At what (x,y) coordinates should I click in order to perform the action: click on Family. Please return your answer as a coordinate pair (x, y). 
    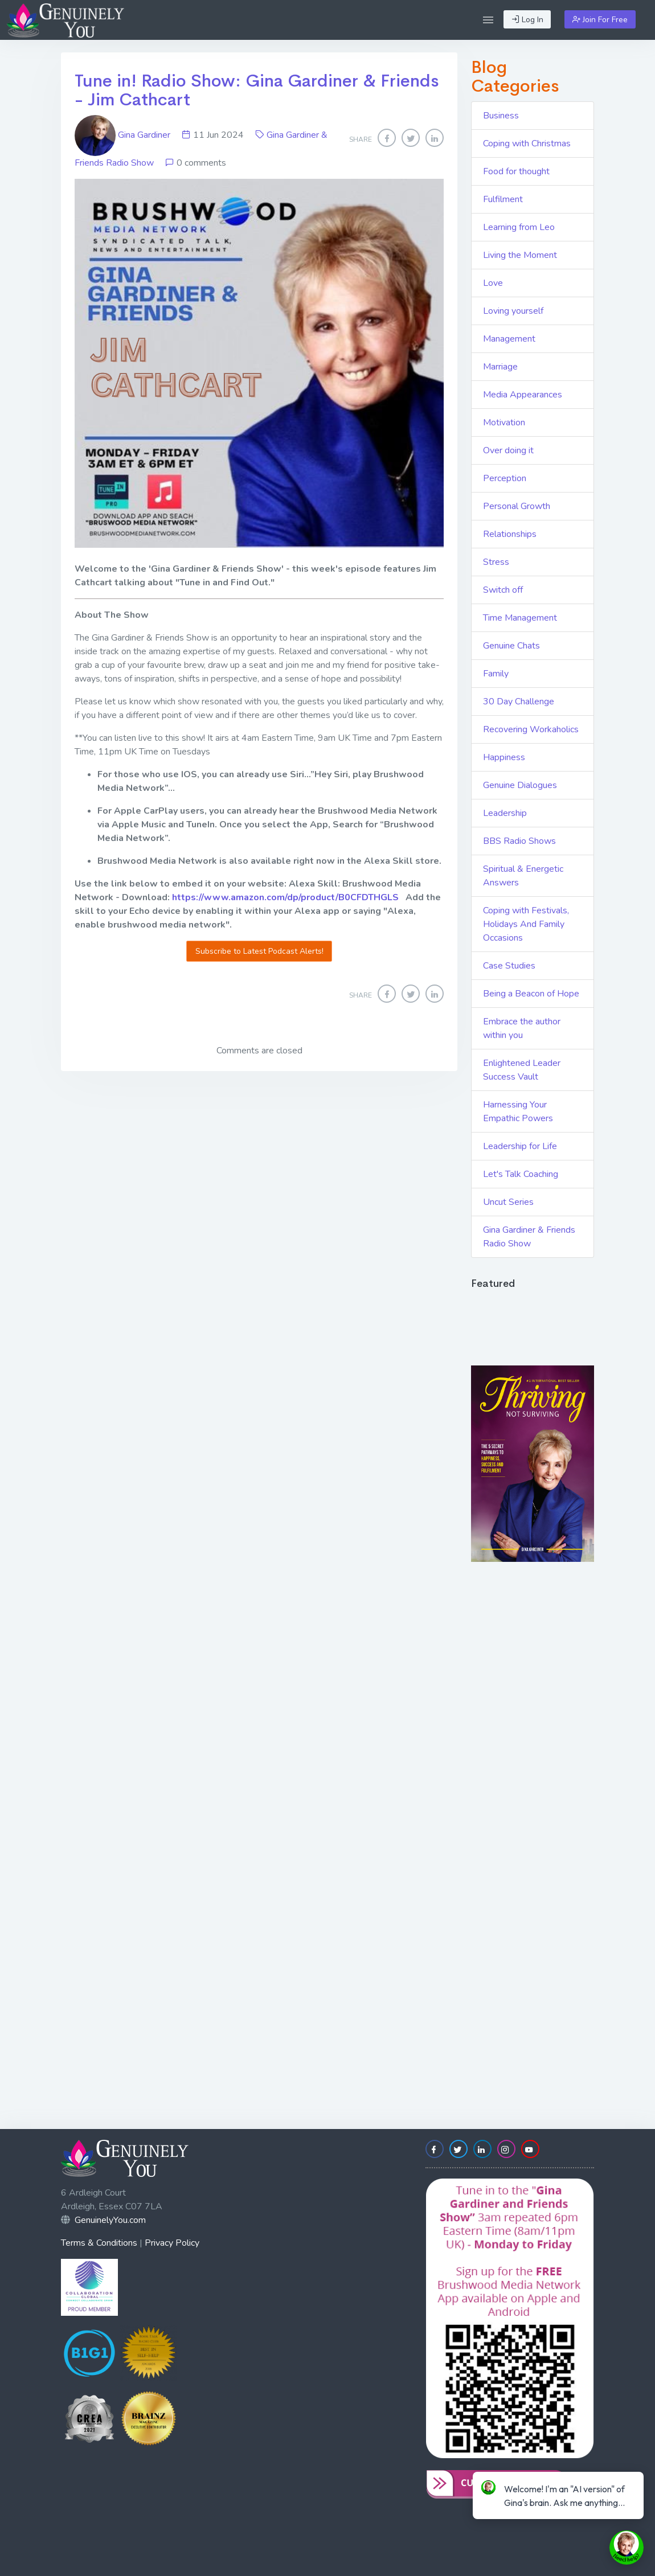
    Looking at the image, I should click on (496, 673).